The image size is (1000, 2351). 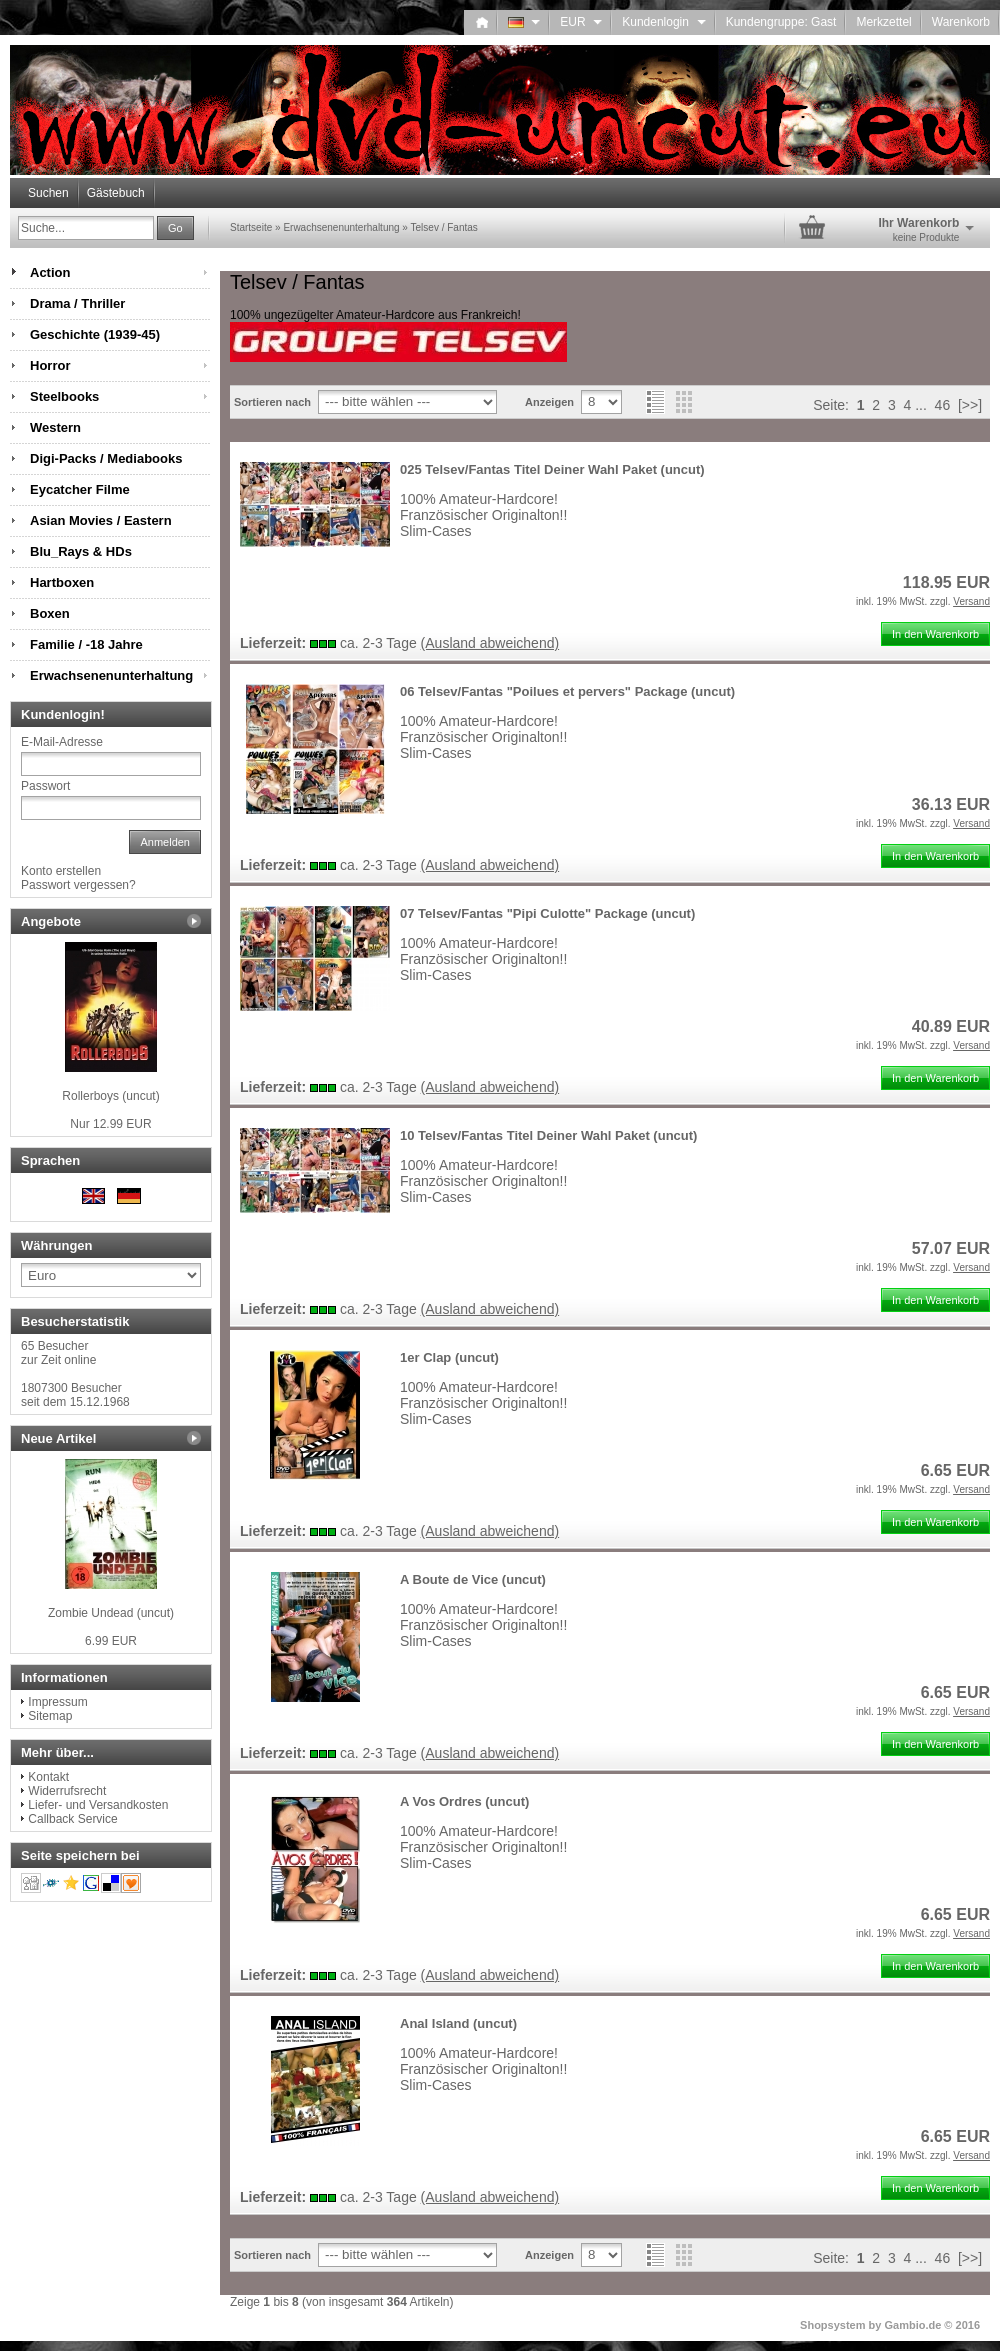 What do you see at coordinates (95, 334) in the screenshot?
I see `Geschichte (1939-45)` at bounding box center [95, 334].